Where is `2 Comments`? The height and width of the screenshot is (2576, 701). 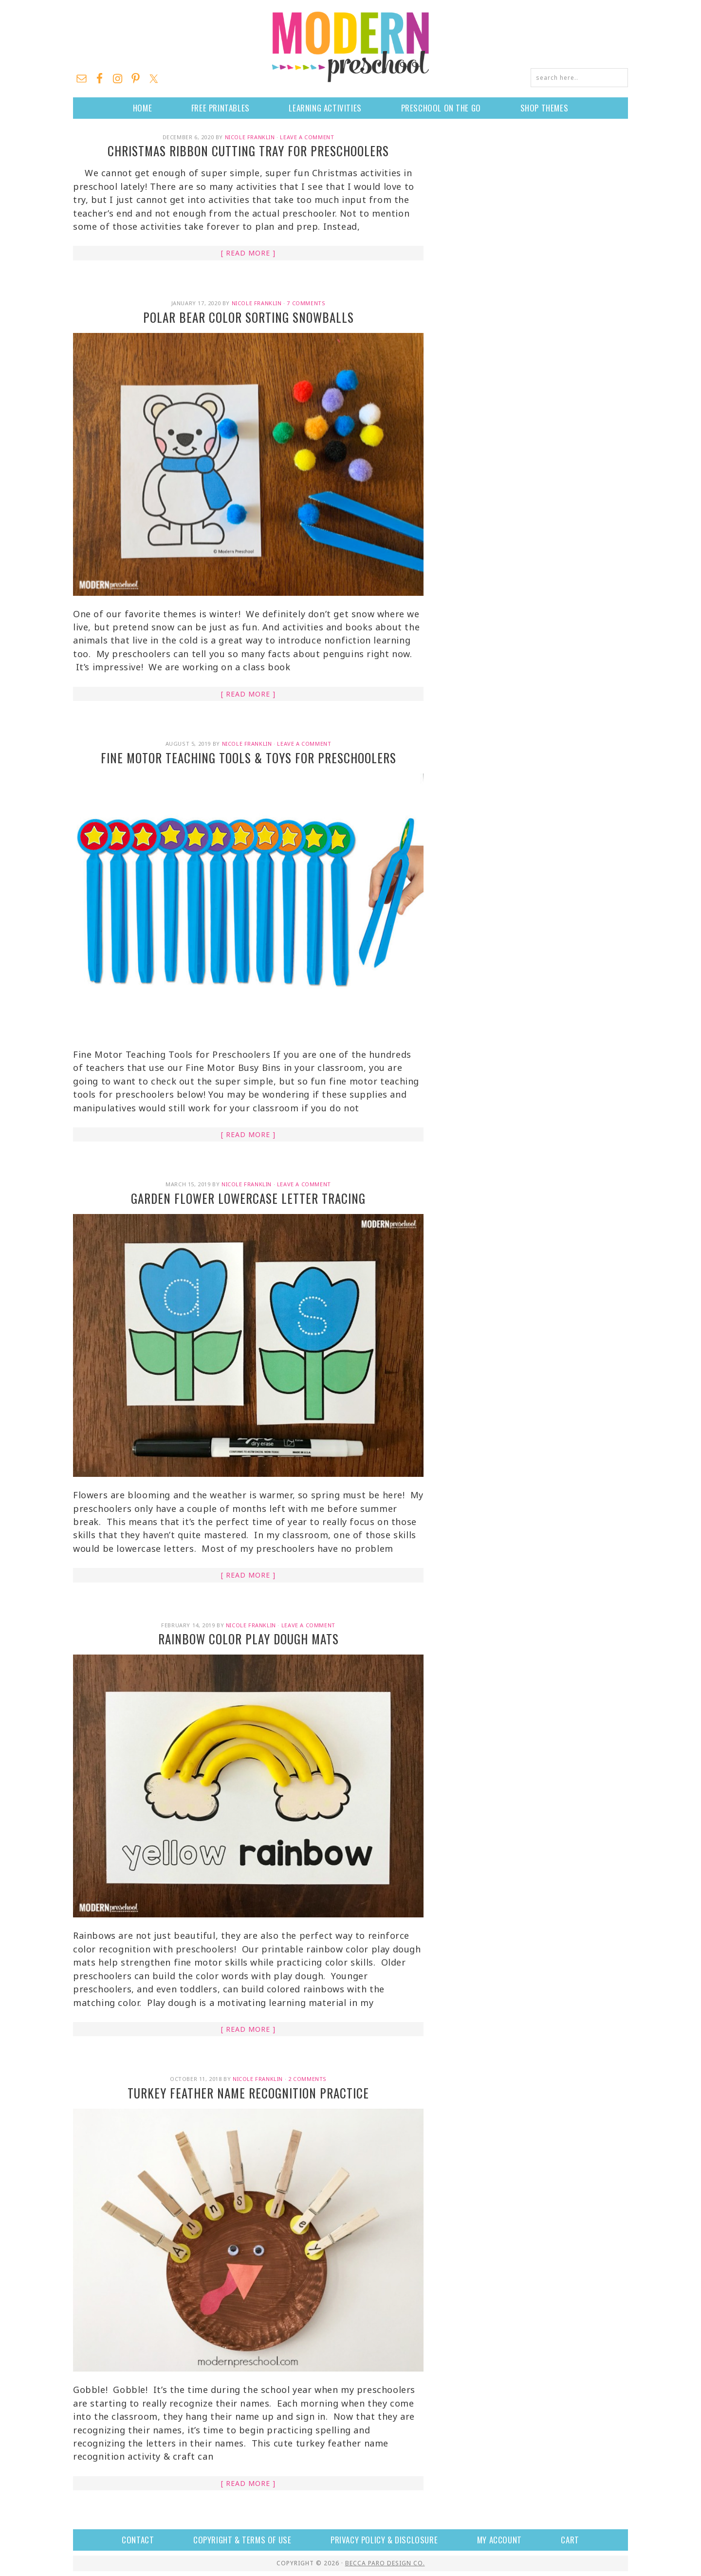
2 Comments is located at coordinates (307, 2078).